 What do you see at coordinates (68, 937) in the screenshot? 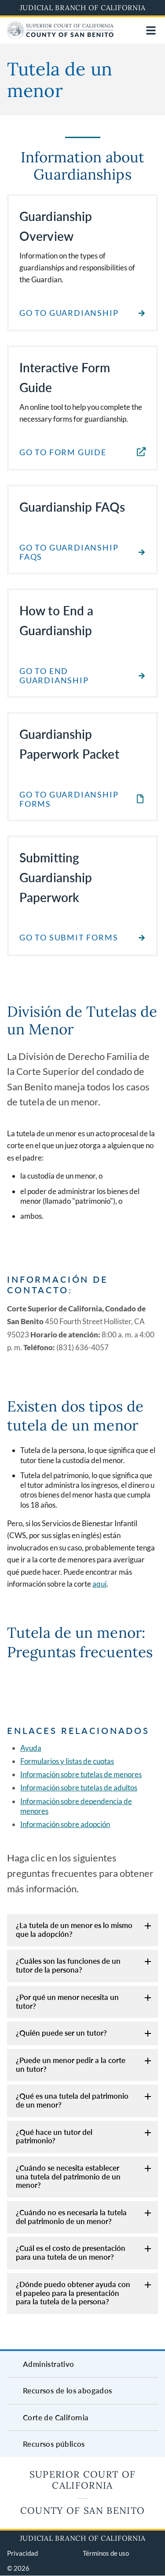
I see `Go to Submit Forms` at bounding box center [68, 937].